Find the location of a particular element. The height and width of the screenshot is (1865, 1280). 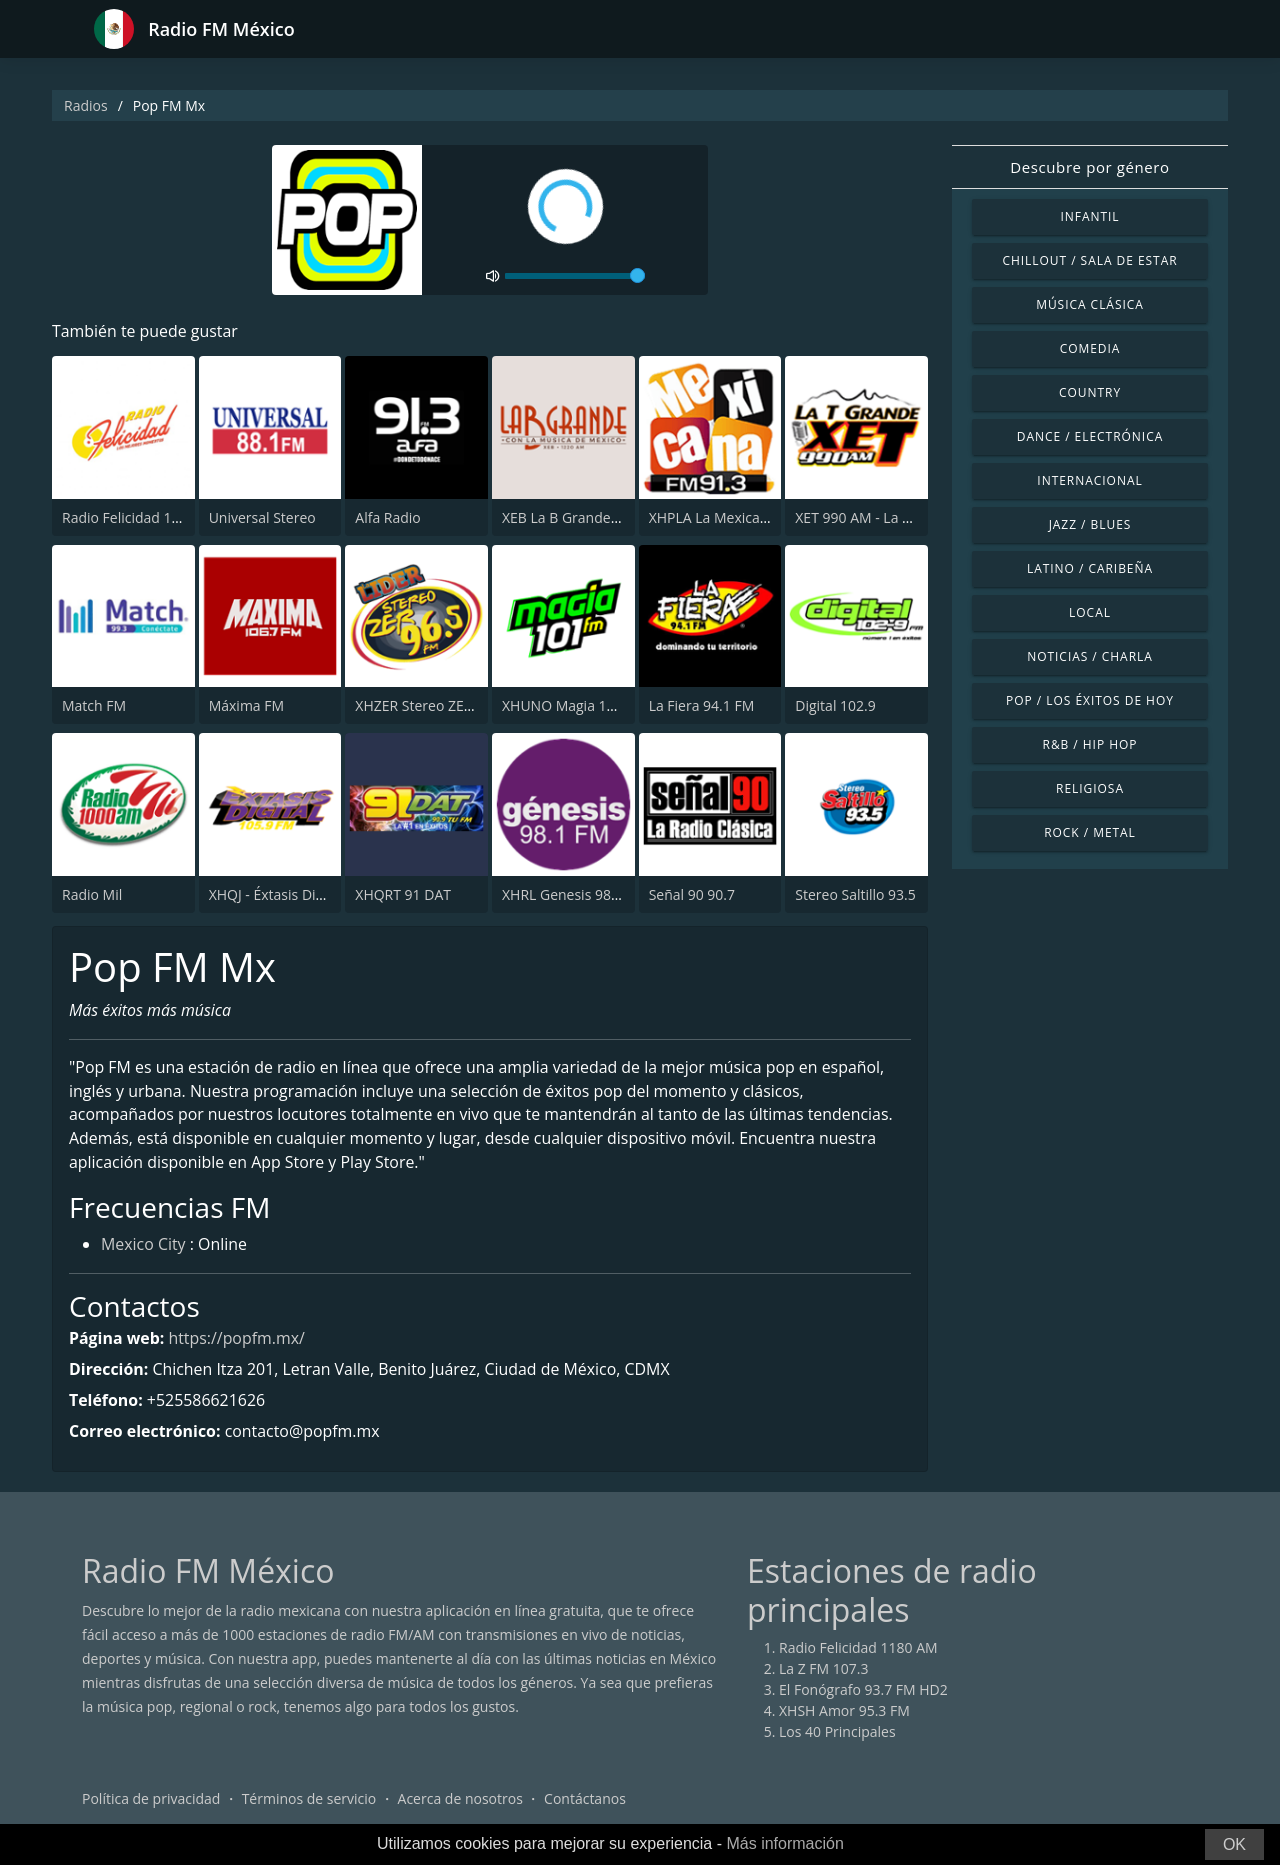

Latino / Caribeña is located at coordinates (1090, 568).